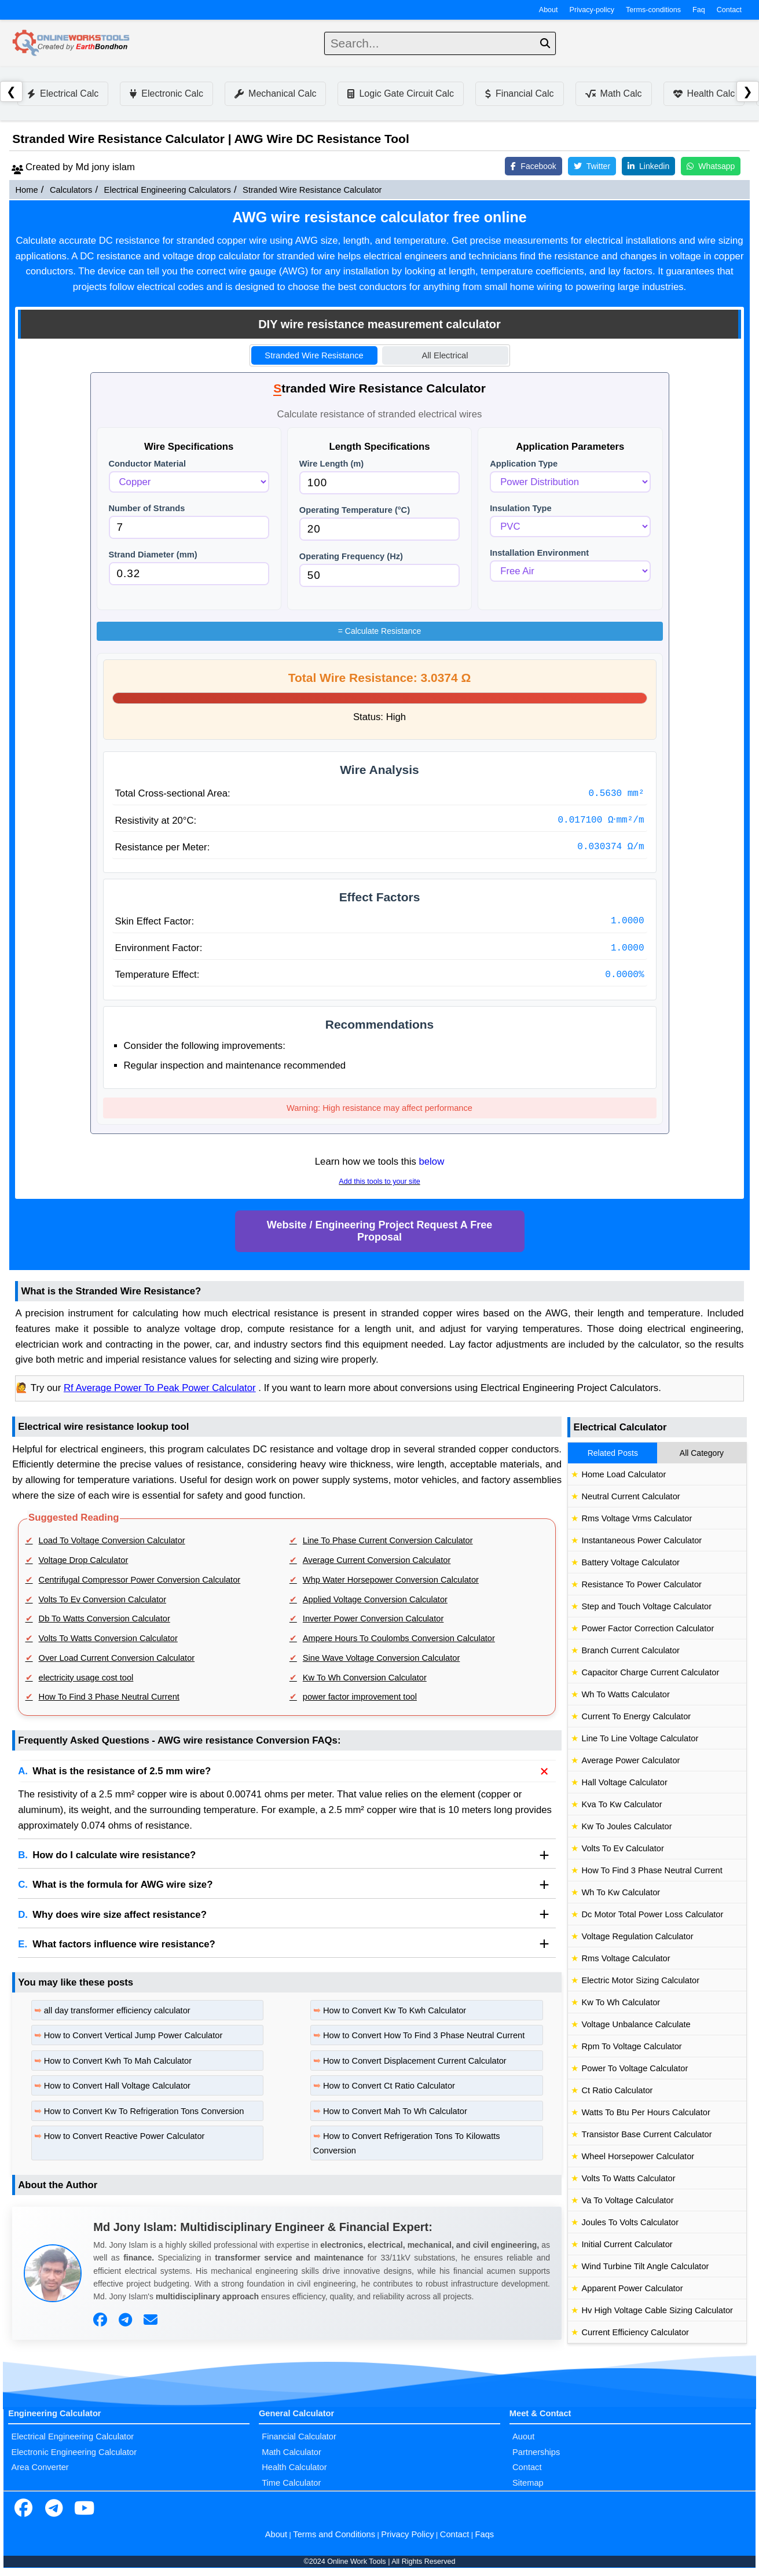 The height and width of the screenshot is (2576, 759). What do you see at coordinates (523, 2436) in the screenshot?
I see `Auout` at bounding box center [523, 2436].